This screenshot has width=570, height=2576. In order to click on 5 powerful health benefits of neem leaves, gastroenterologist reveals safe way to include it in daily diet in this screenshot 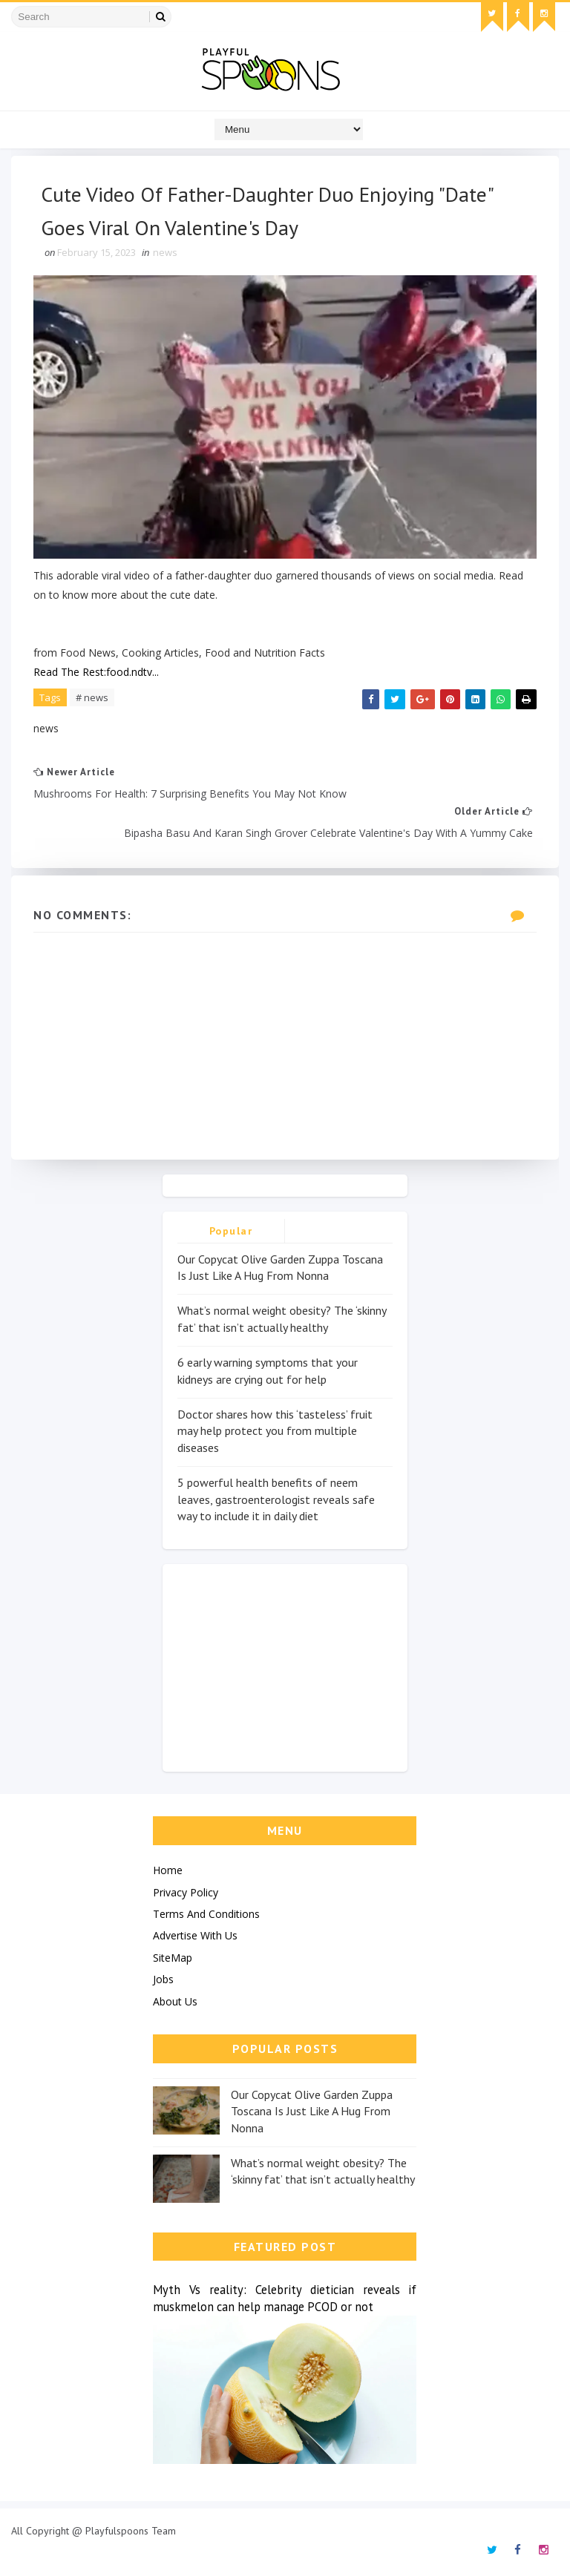, I will do `click(276, 1499)`.